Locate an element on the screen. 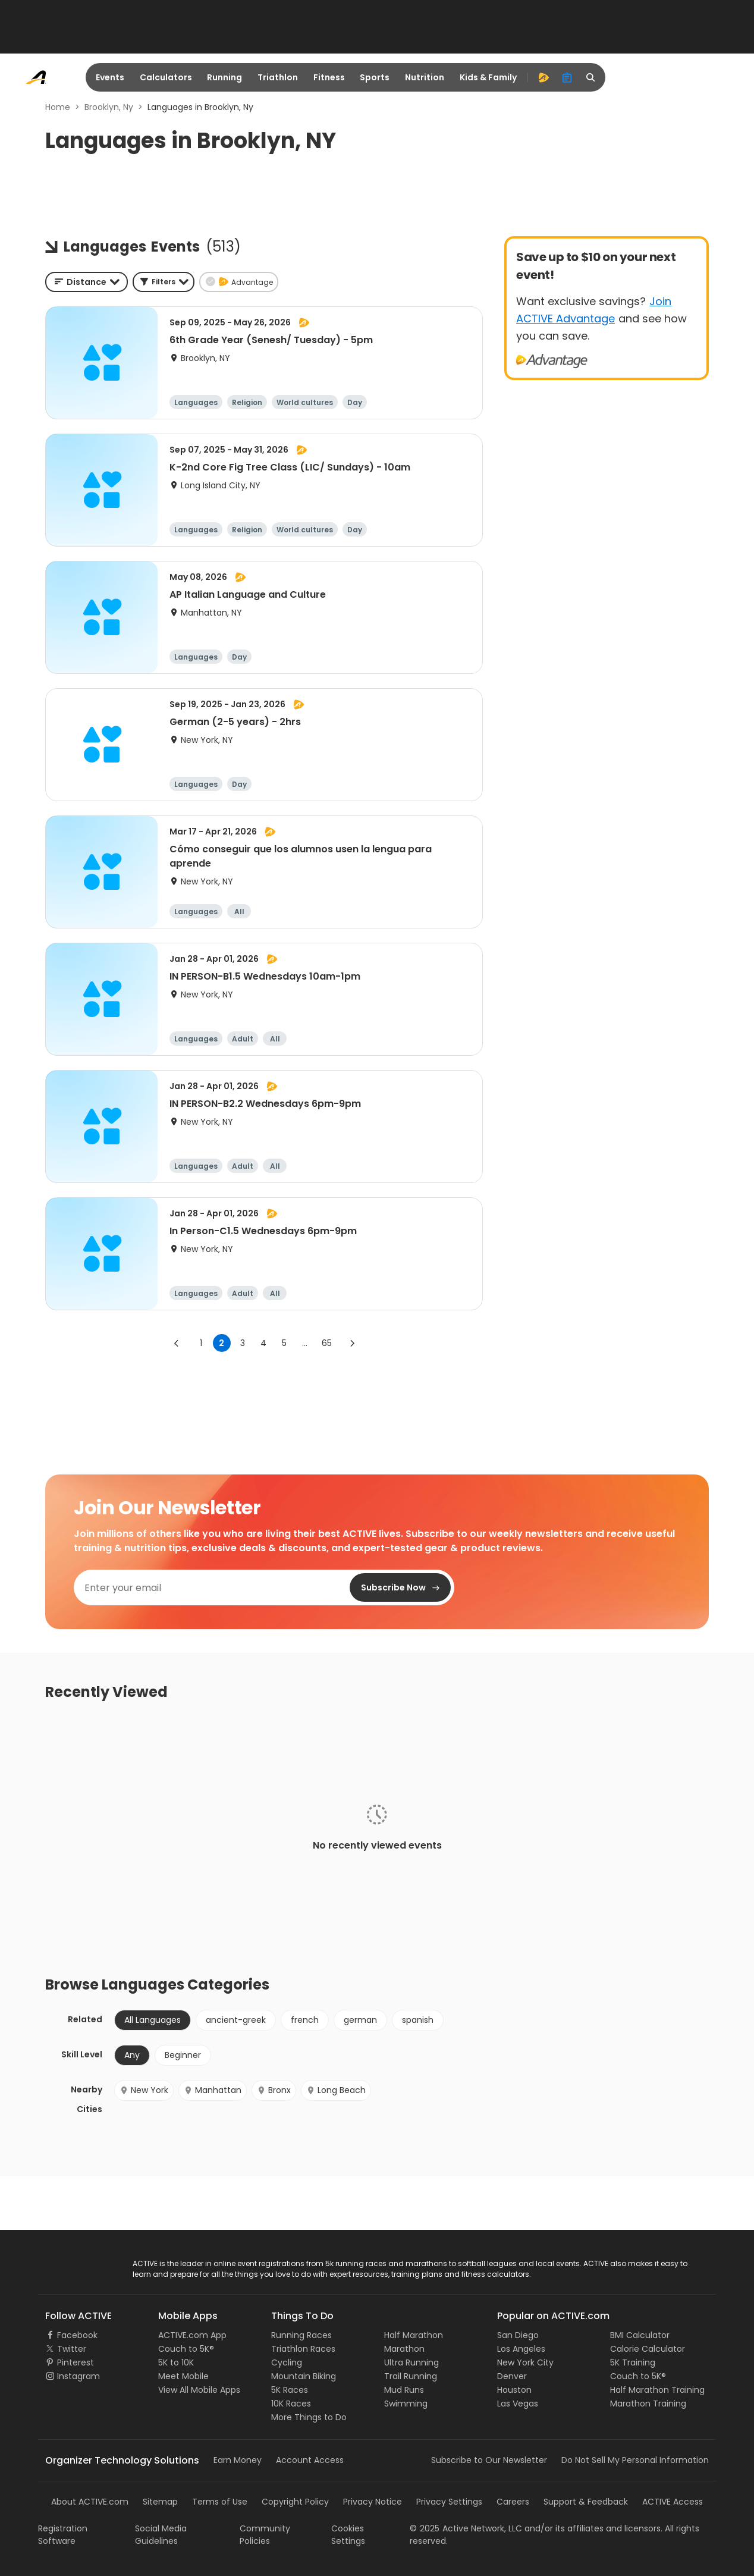 The height and width of the screenshot is (2576, 754). Terms of Use is located at coordinates (219, 2502).